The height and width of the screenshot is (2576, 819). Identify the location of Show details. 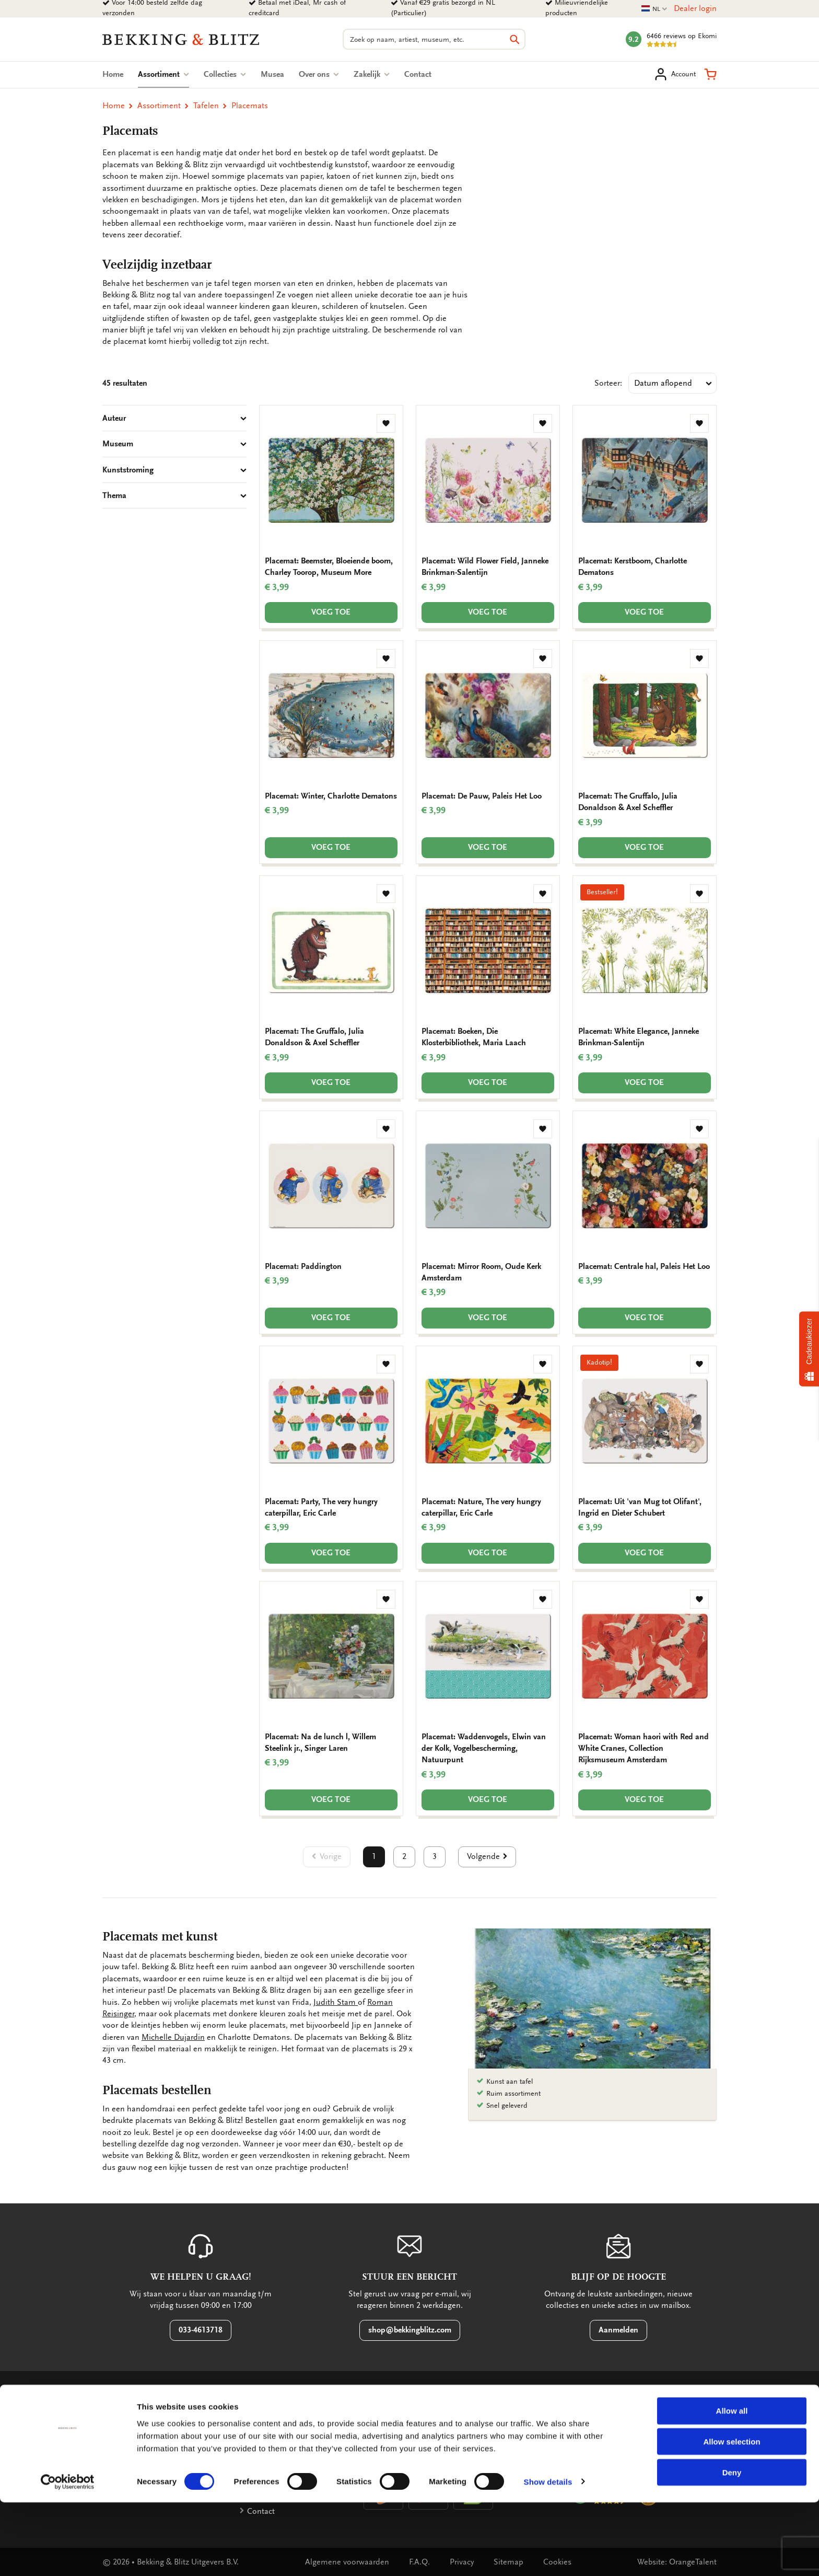
(548, 2555).